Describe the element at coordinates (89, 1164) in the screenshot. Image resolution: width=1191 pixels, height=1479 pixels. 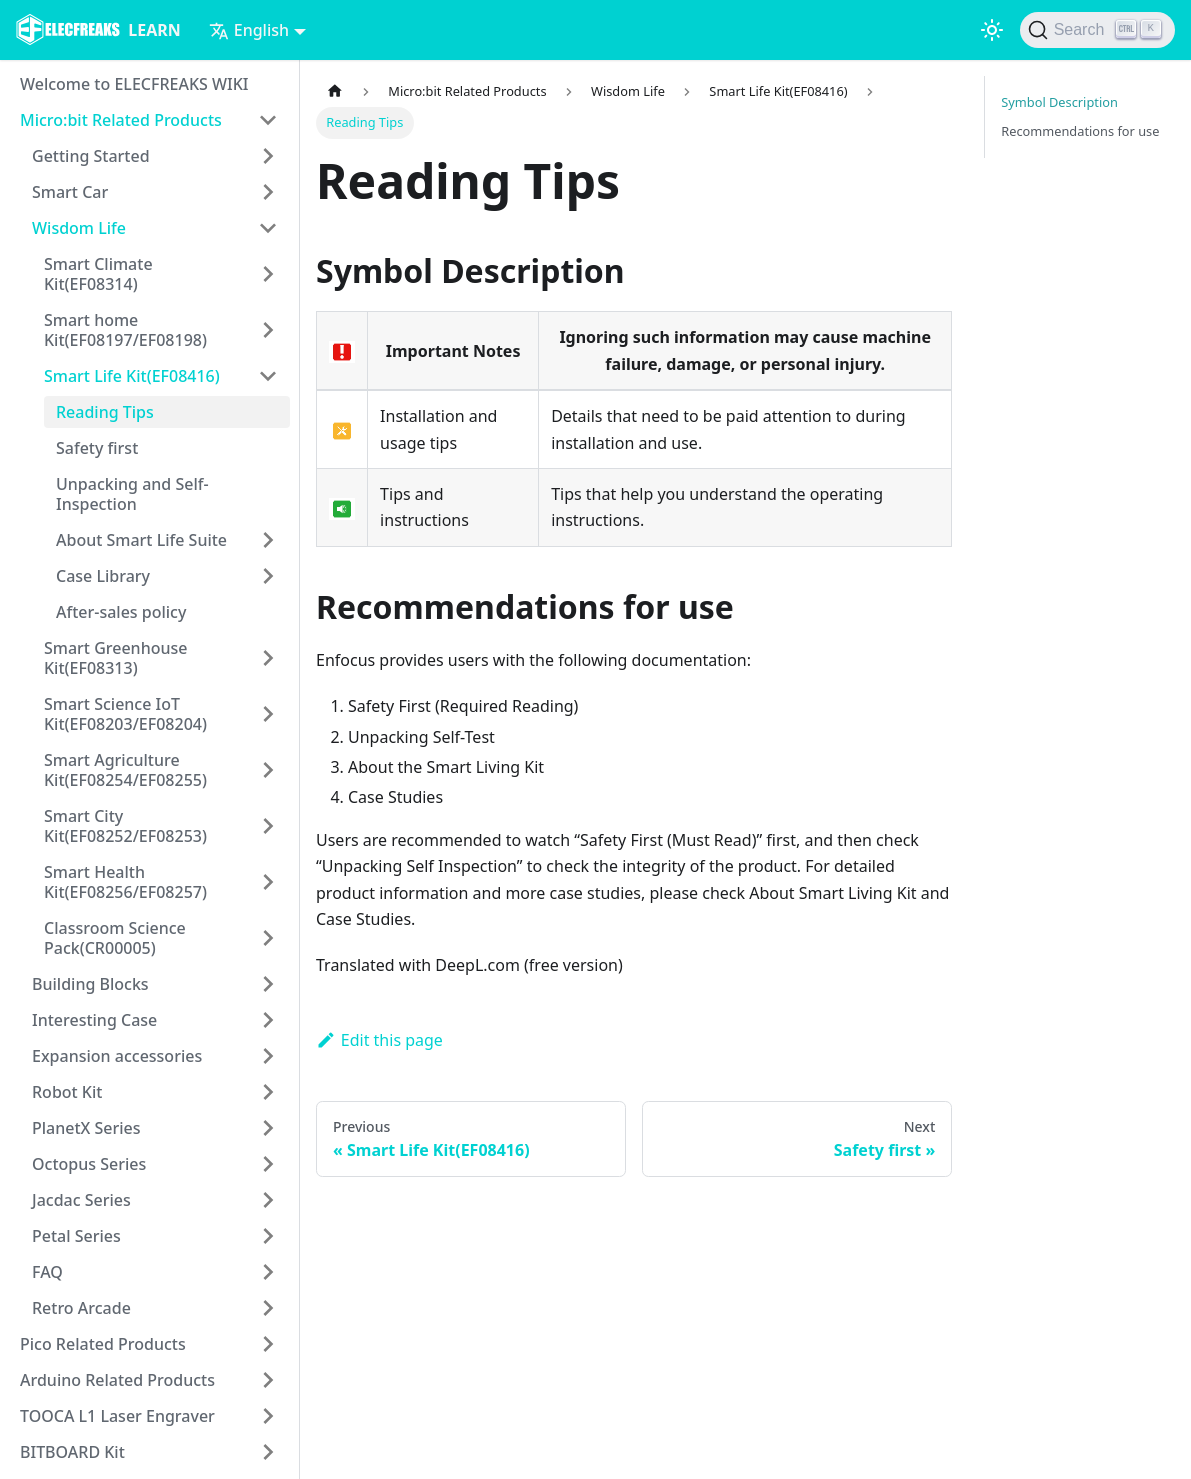
I see `Octopus Series` at that location.